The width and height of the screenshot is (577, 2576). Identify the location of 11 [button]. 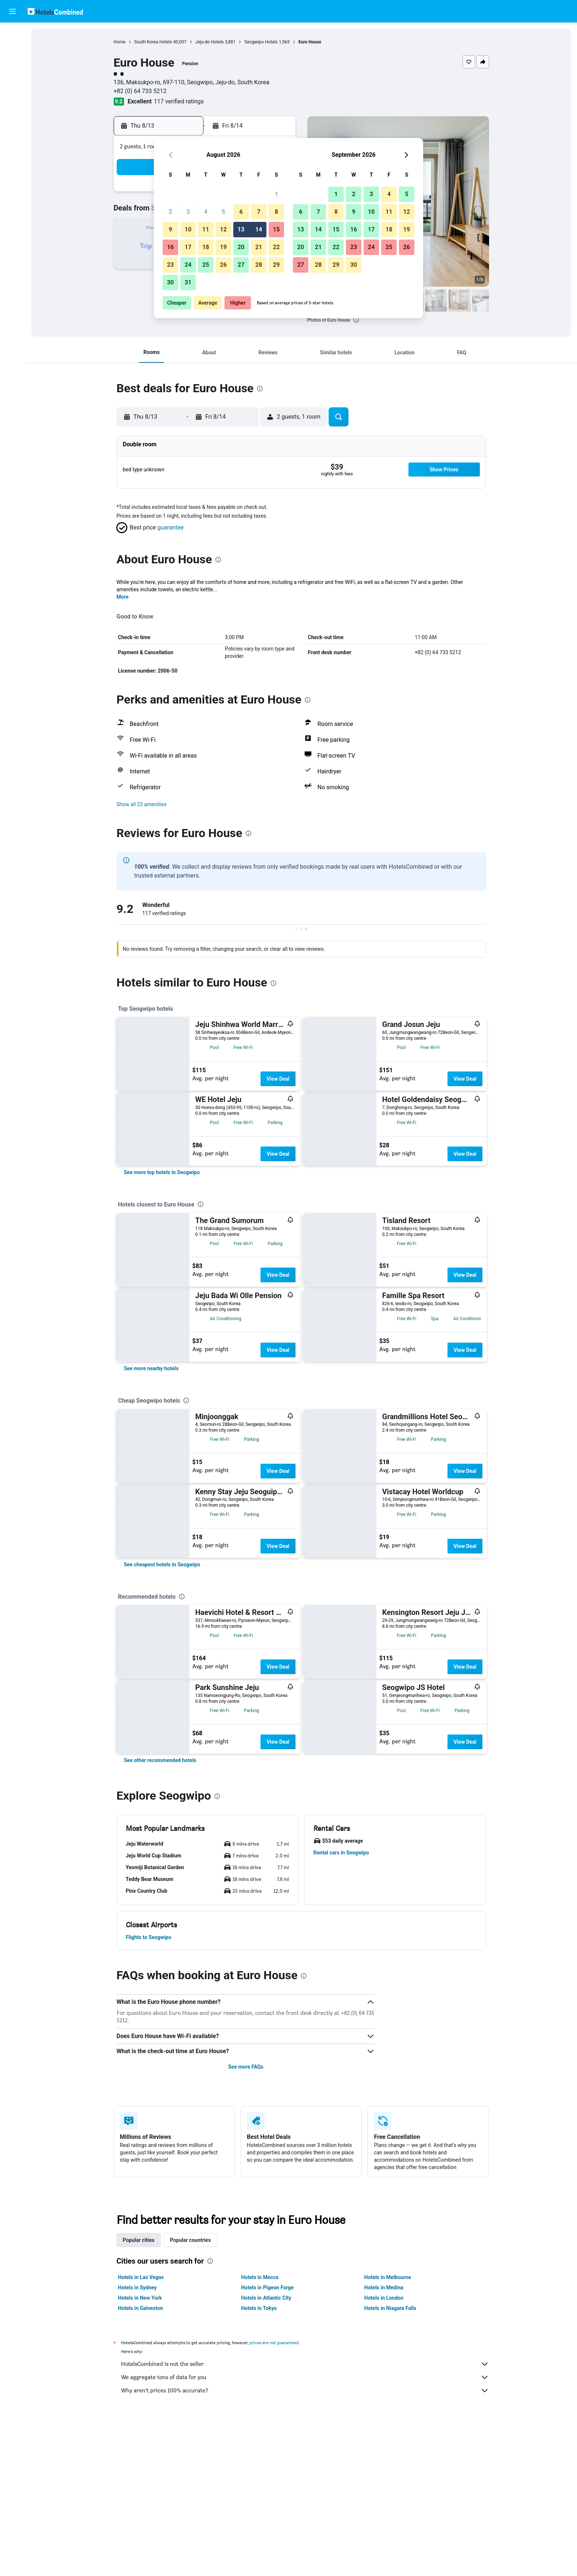
(205, 229).